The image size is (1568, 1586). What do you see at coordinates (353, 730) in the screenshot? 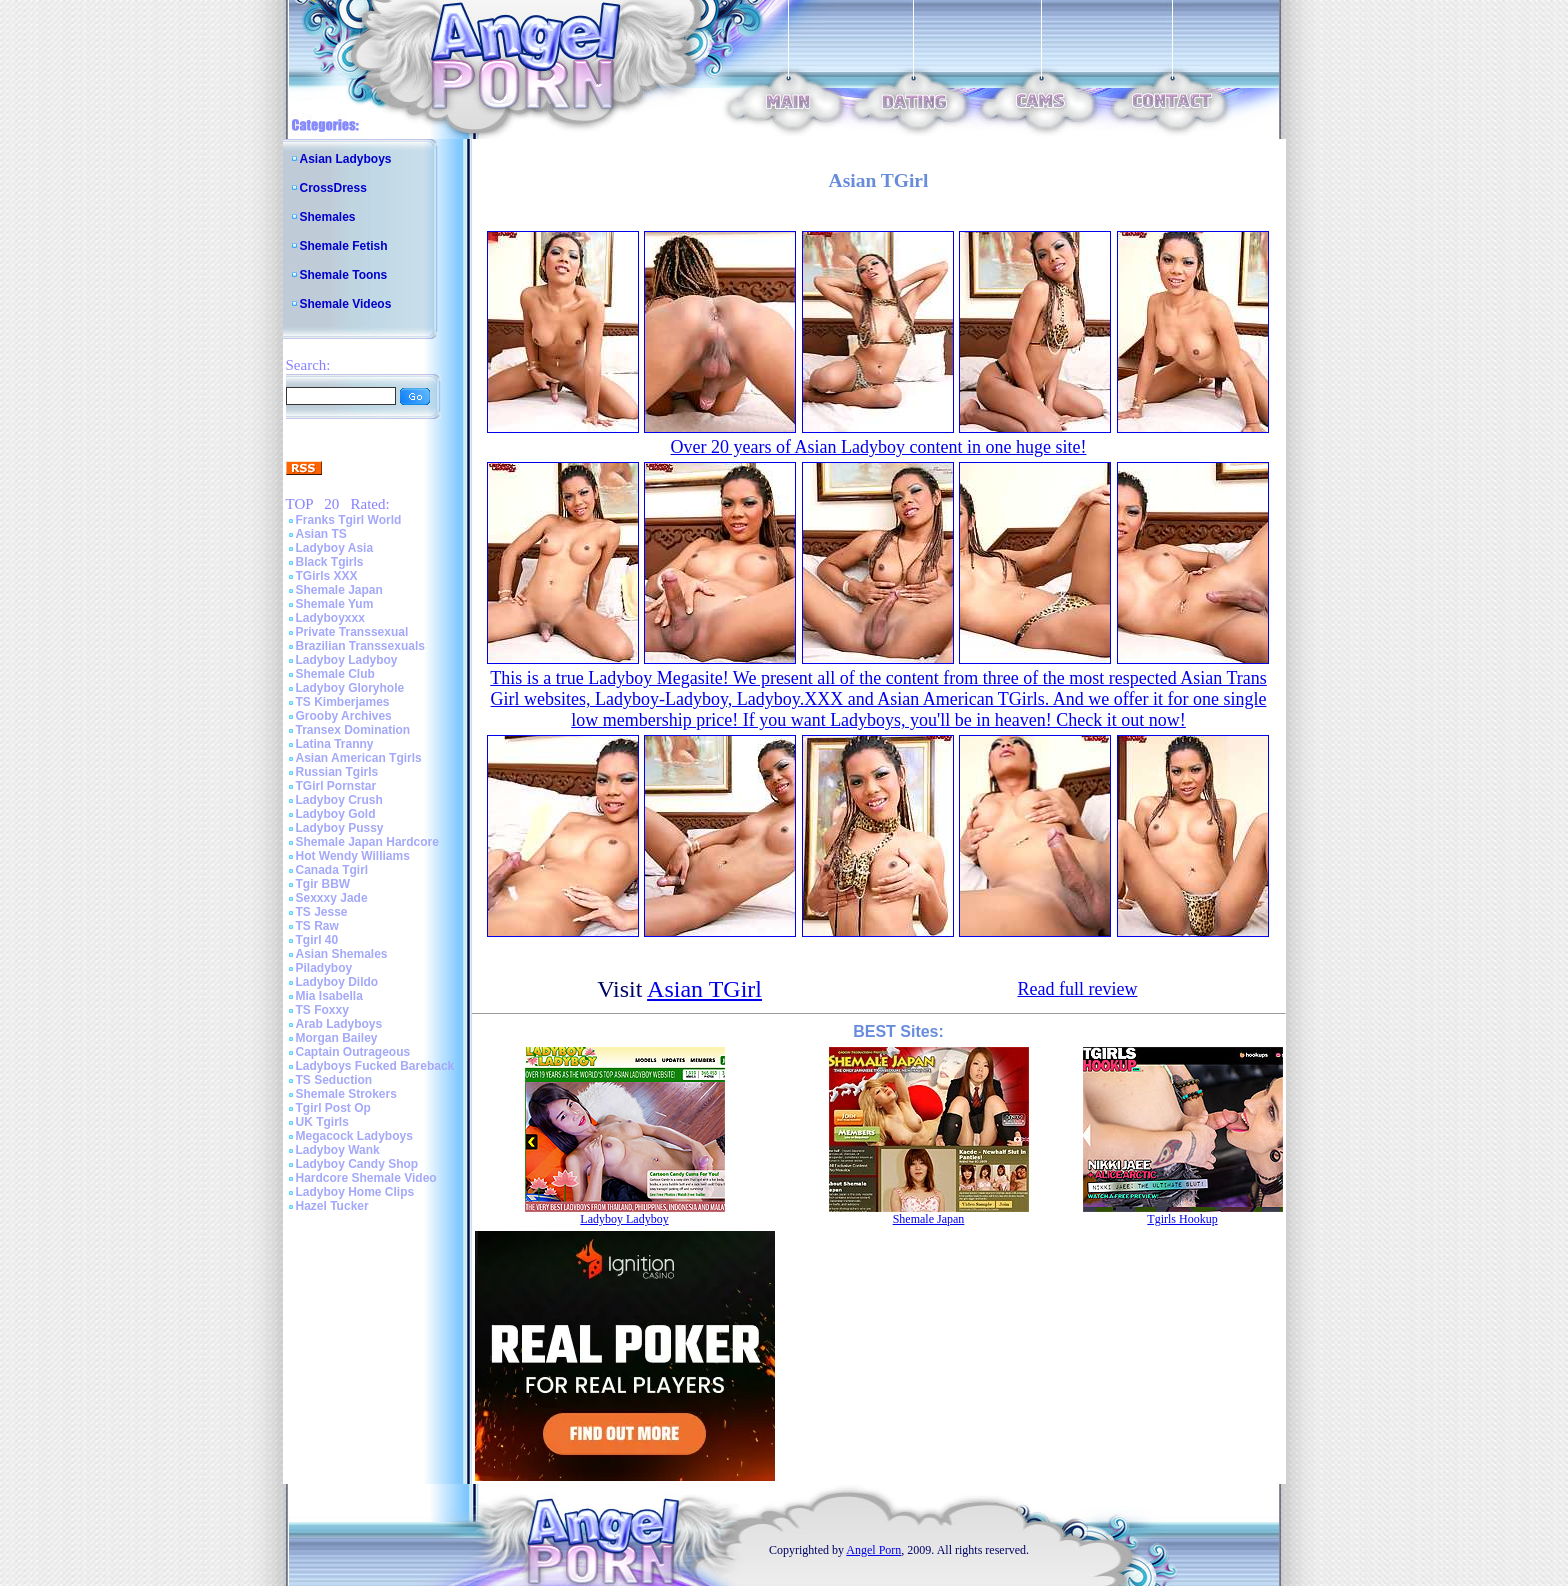
I see `Transex Domination` at bounding box center [353, 730].